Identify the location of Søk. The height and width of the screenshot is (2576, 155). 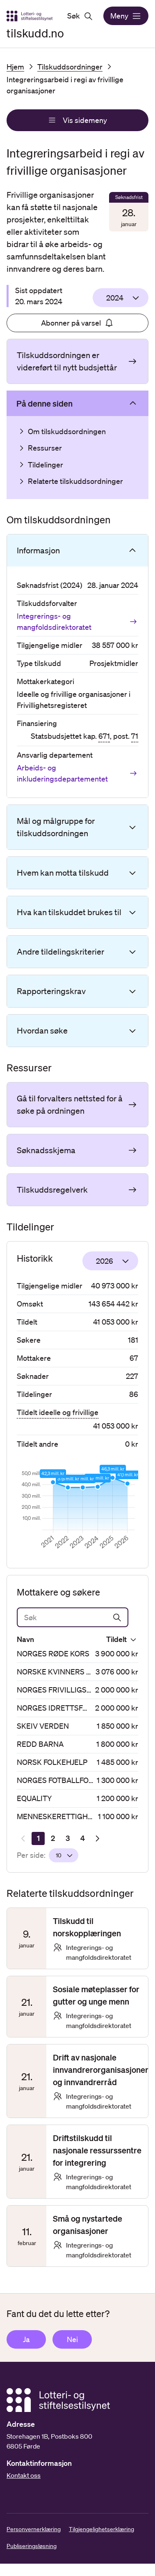
(80, 16).